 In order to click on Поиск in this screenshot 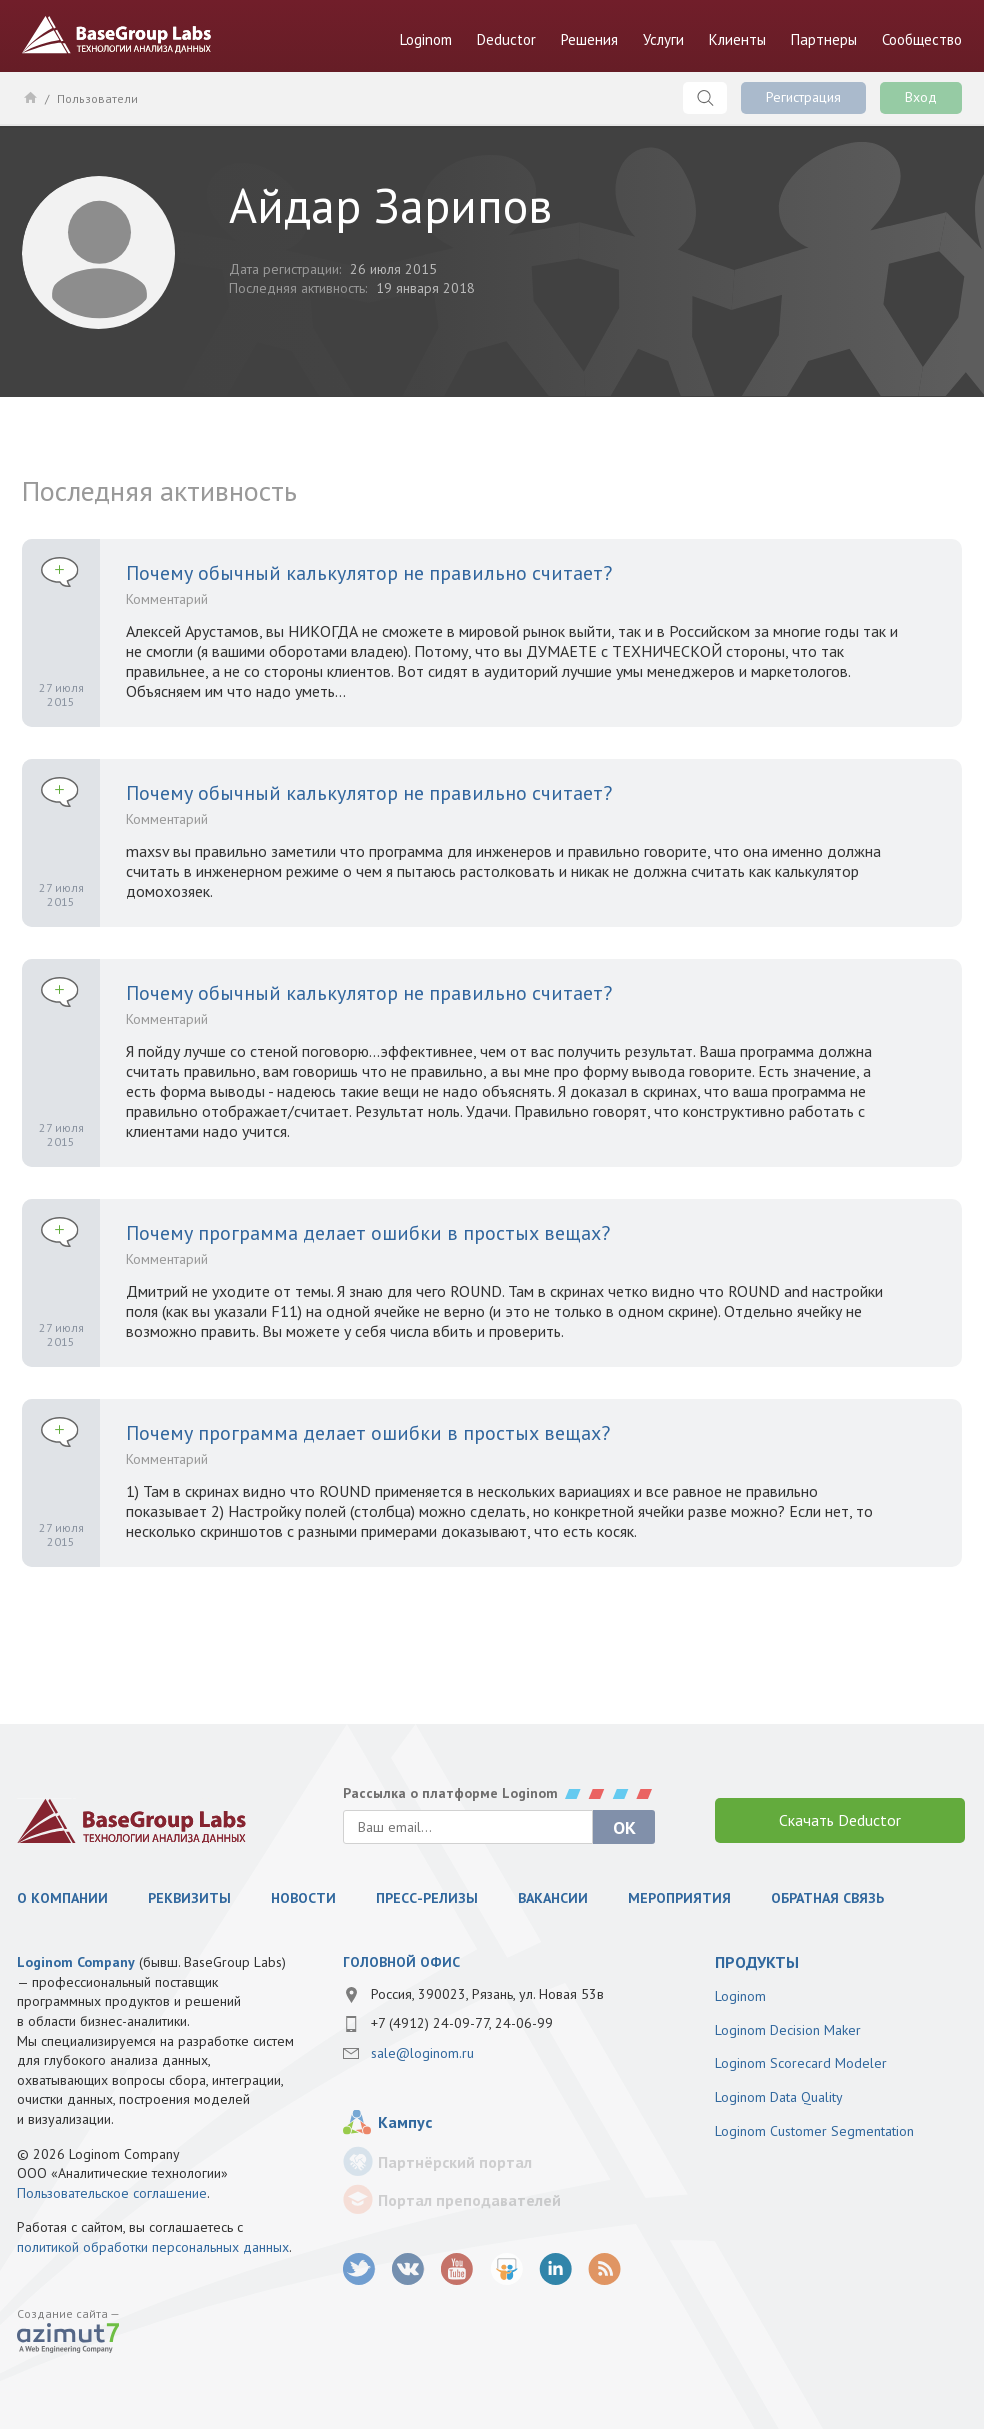, I will do `click(705, 98)`.